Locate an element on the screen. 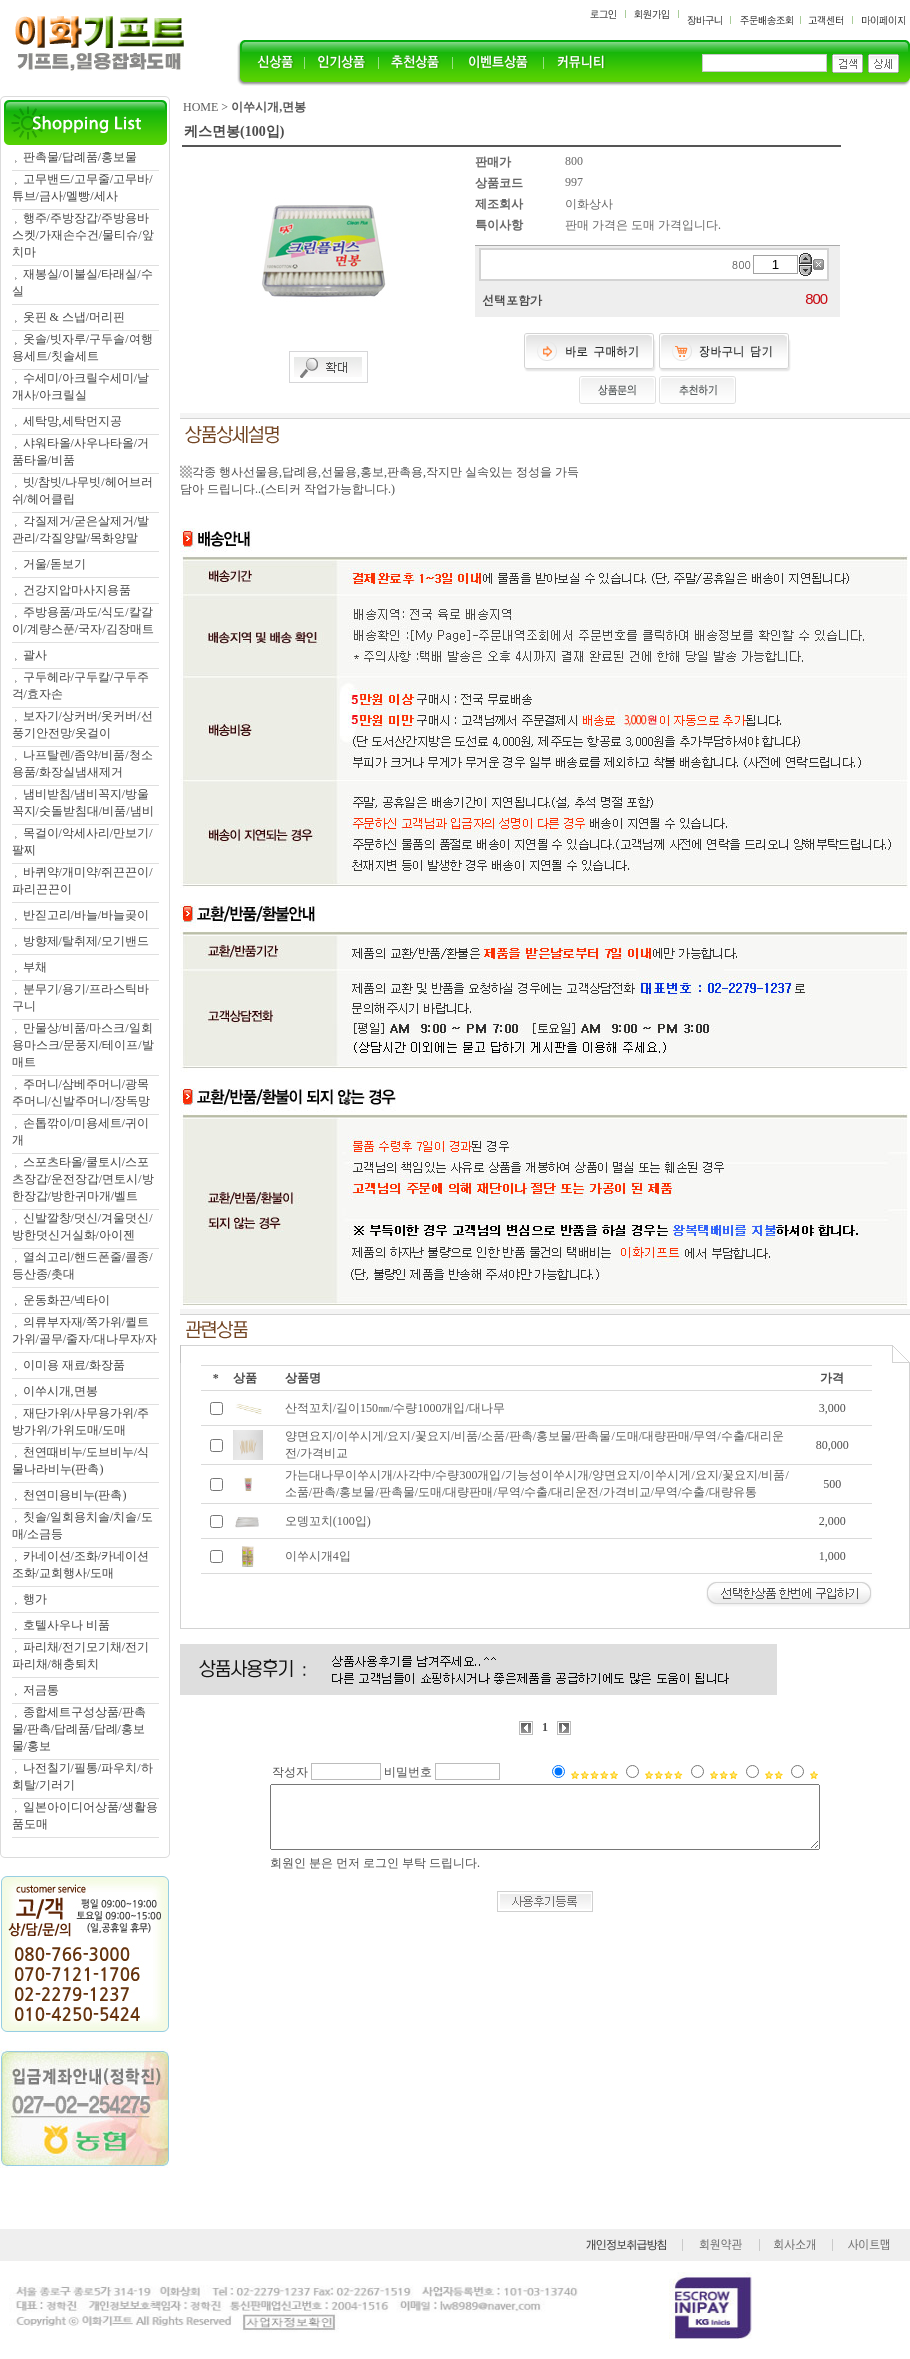  부채 is located at coordinates (35, 967).